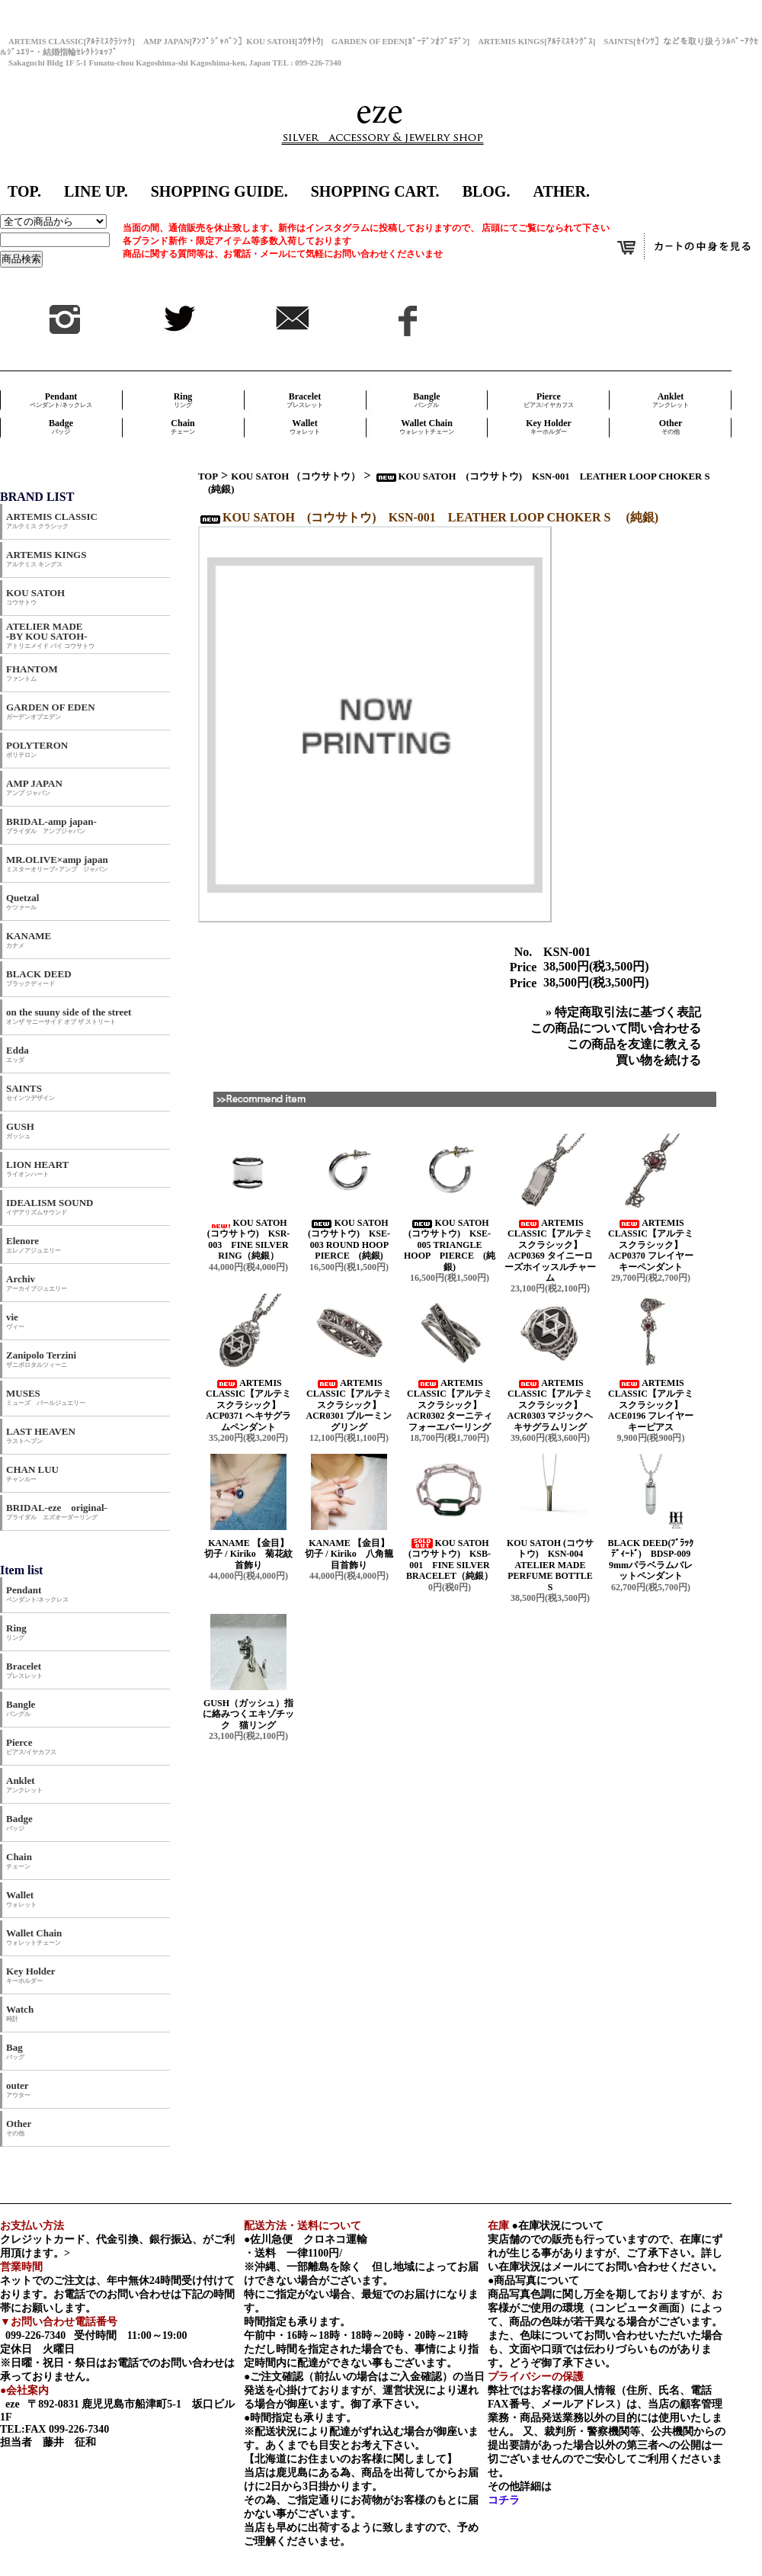 The width and height of the screenshot is (762, 2576). What do you see at coordinates (24, 191) in the screenshot?
I see `TOP.` at bounding box center [24, 191].